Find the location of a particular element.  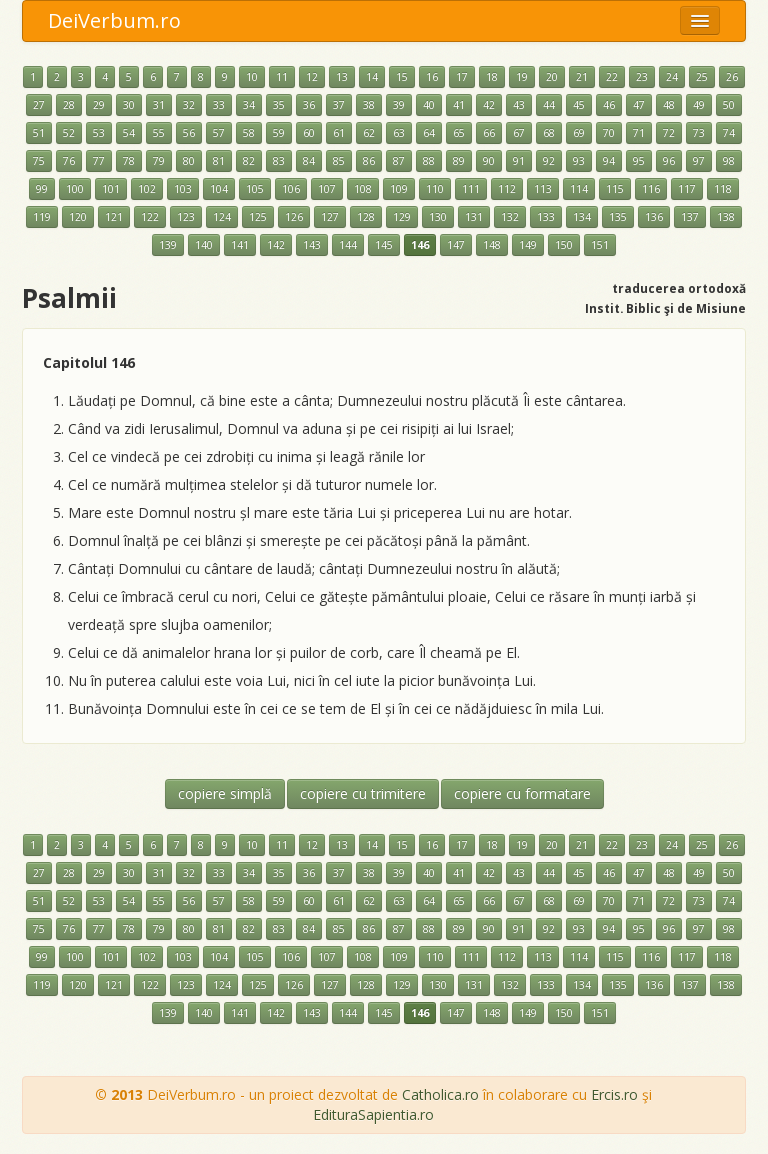

12 is located at coordinates (312, 77).